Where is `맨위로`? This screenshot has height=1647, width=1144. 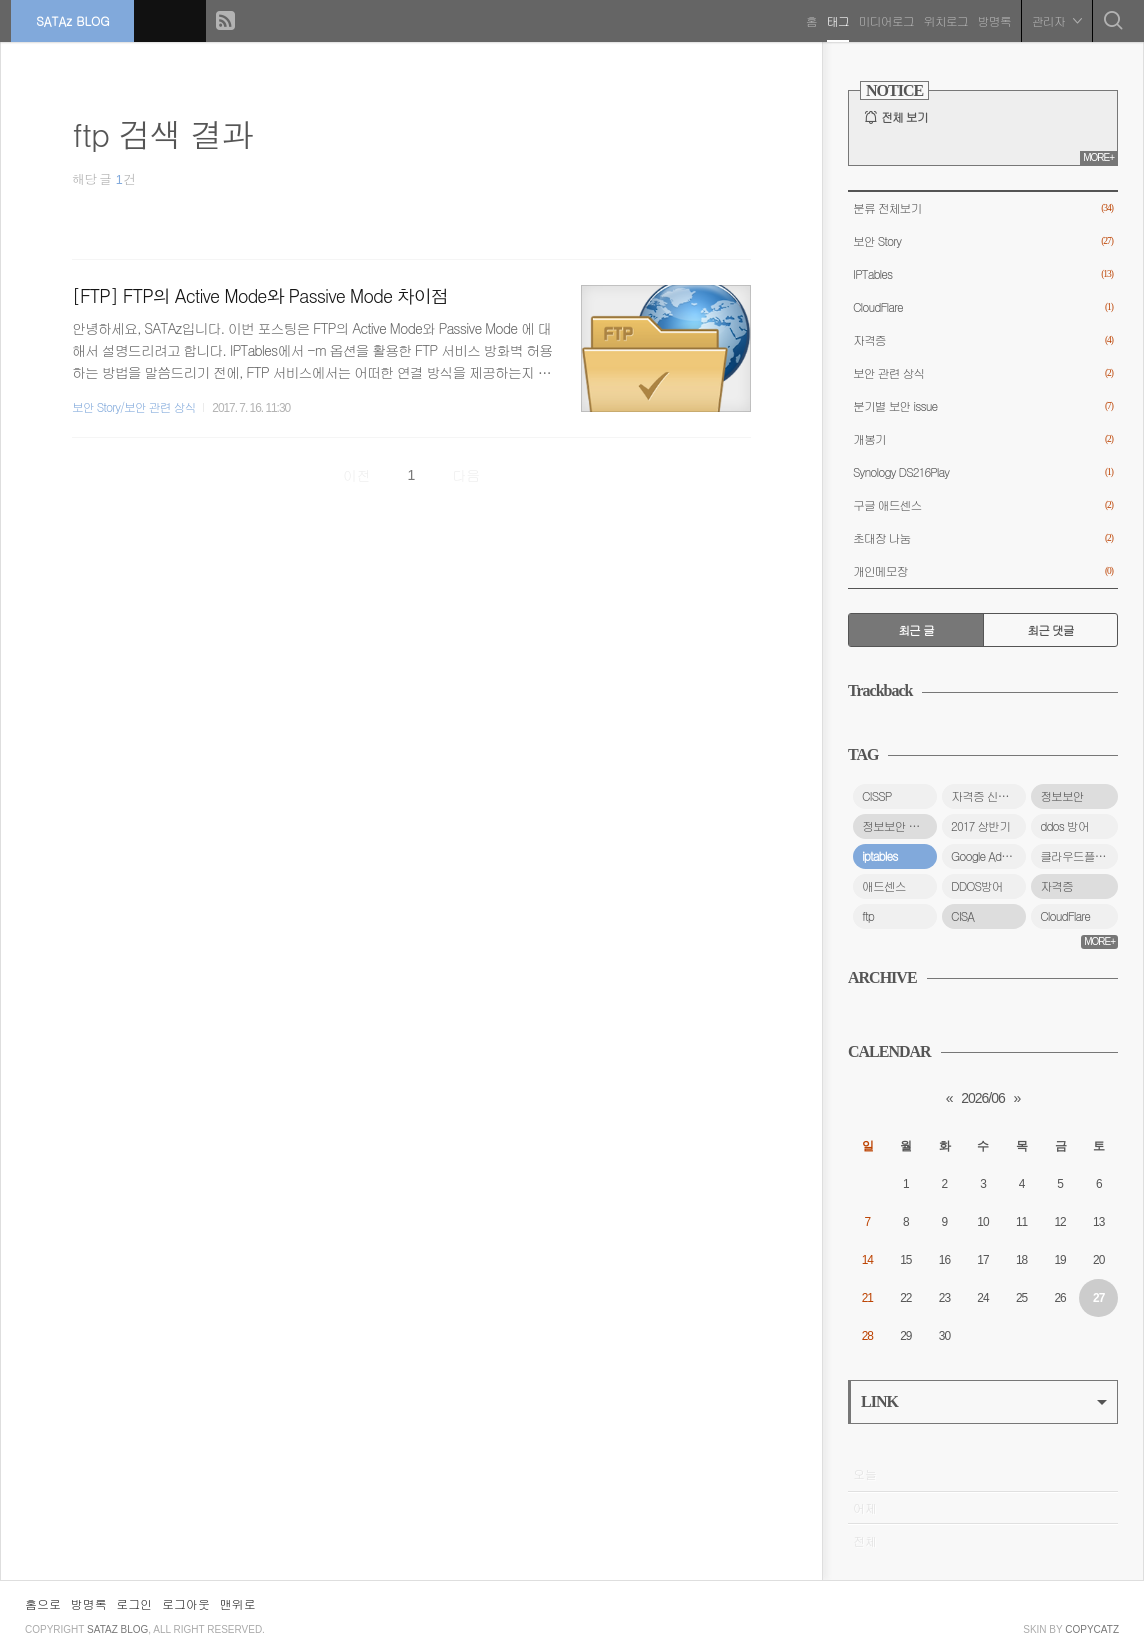
맨위로 is located at coordinates (238, 1603).